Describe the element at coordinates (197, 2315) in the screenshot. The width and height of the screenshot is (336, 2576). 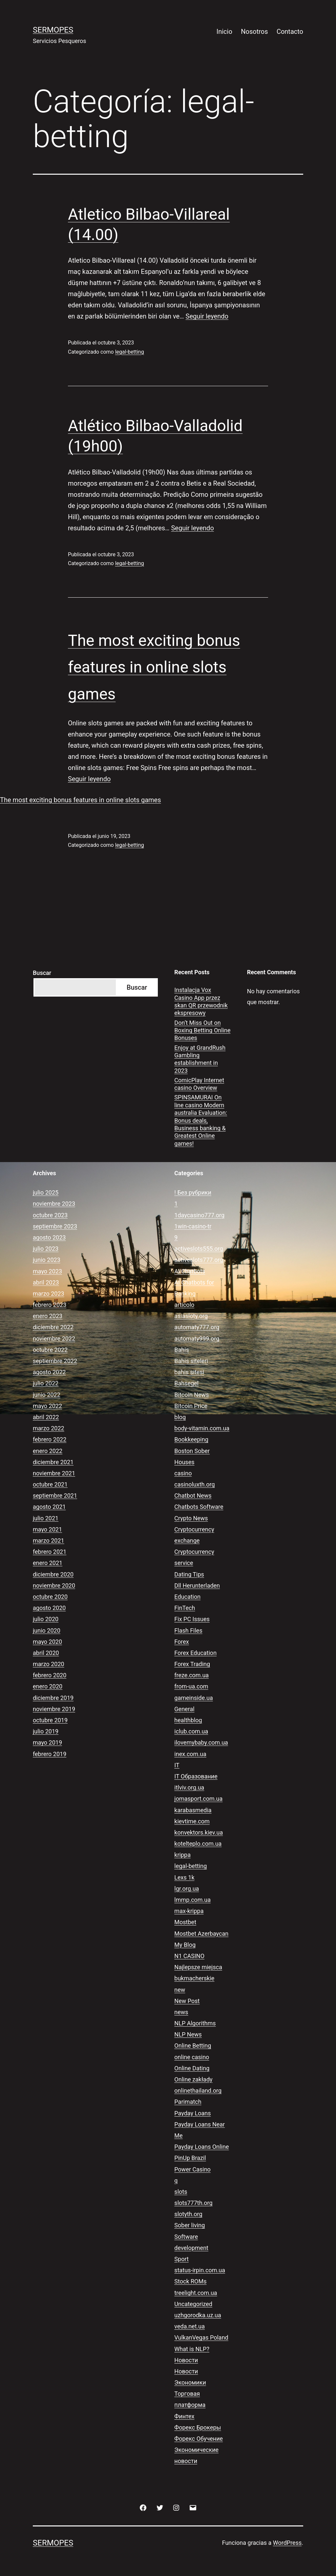
I see `uzhgorodka.uz.ua` at that location.